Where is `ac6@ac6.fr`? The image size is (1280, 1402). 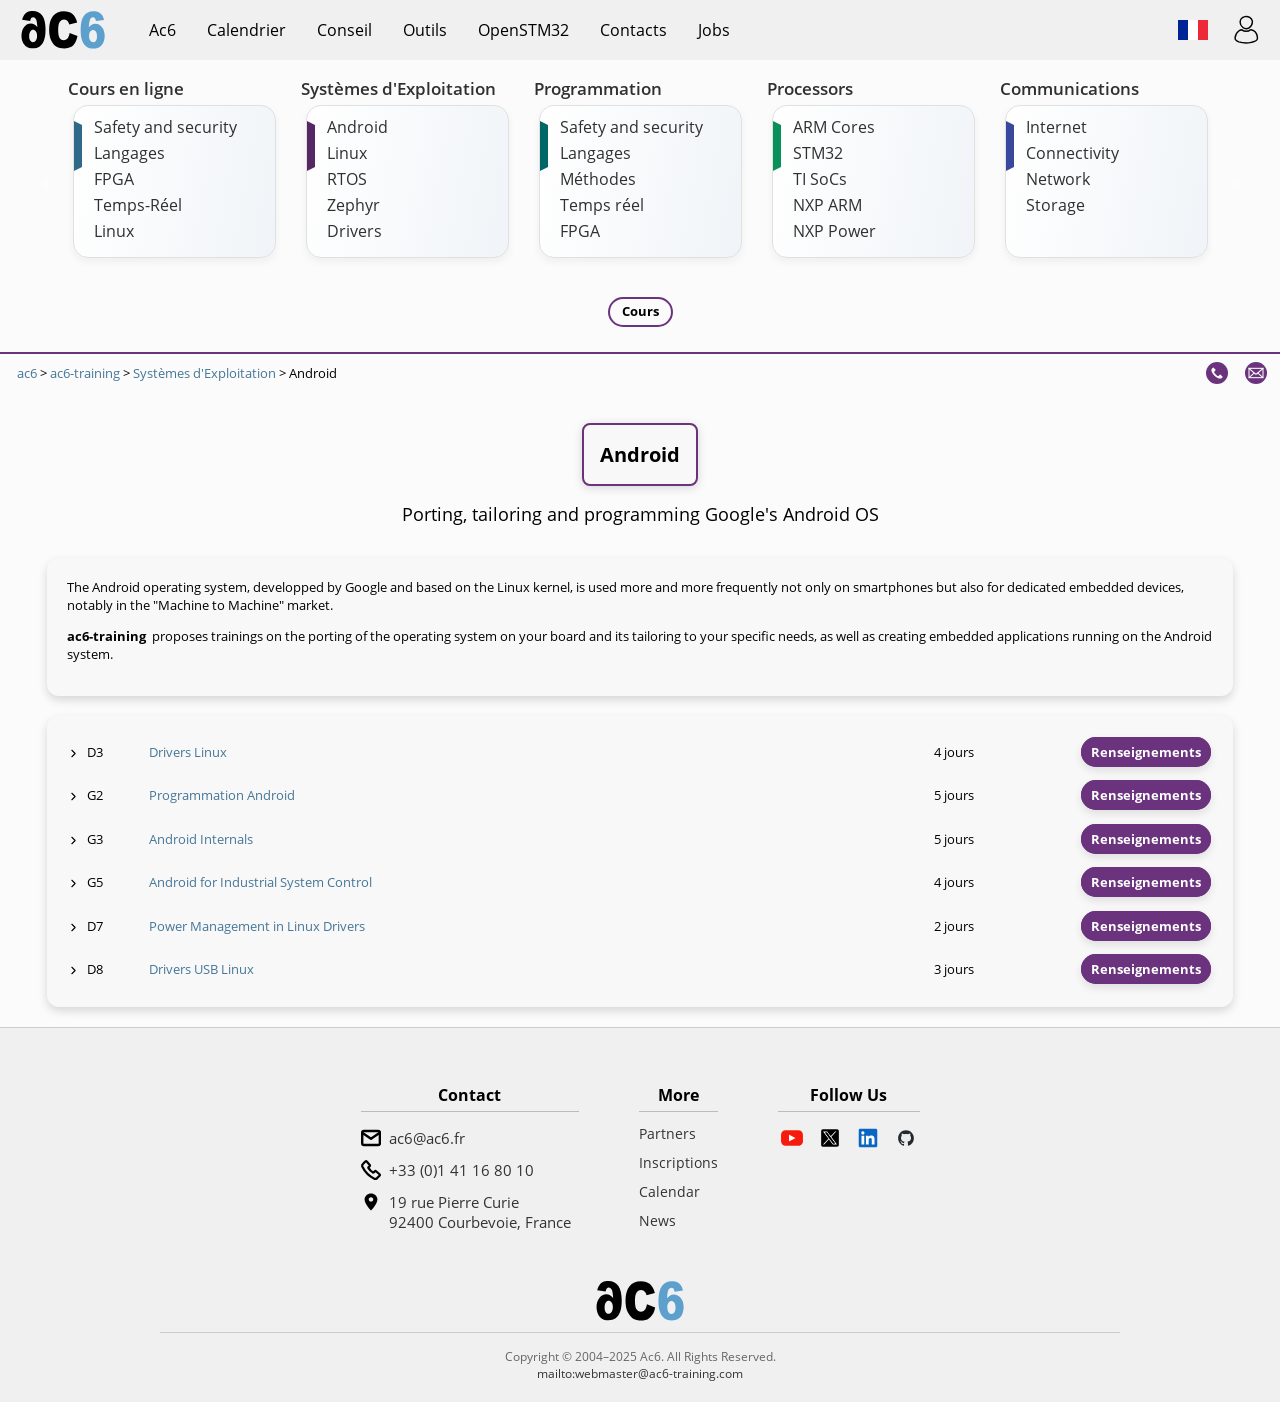 ac6@ac6.fr is located at coordinates (427, 1138).